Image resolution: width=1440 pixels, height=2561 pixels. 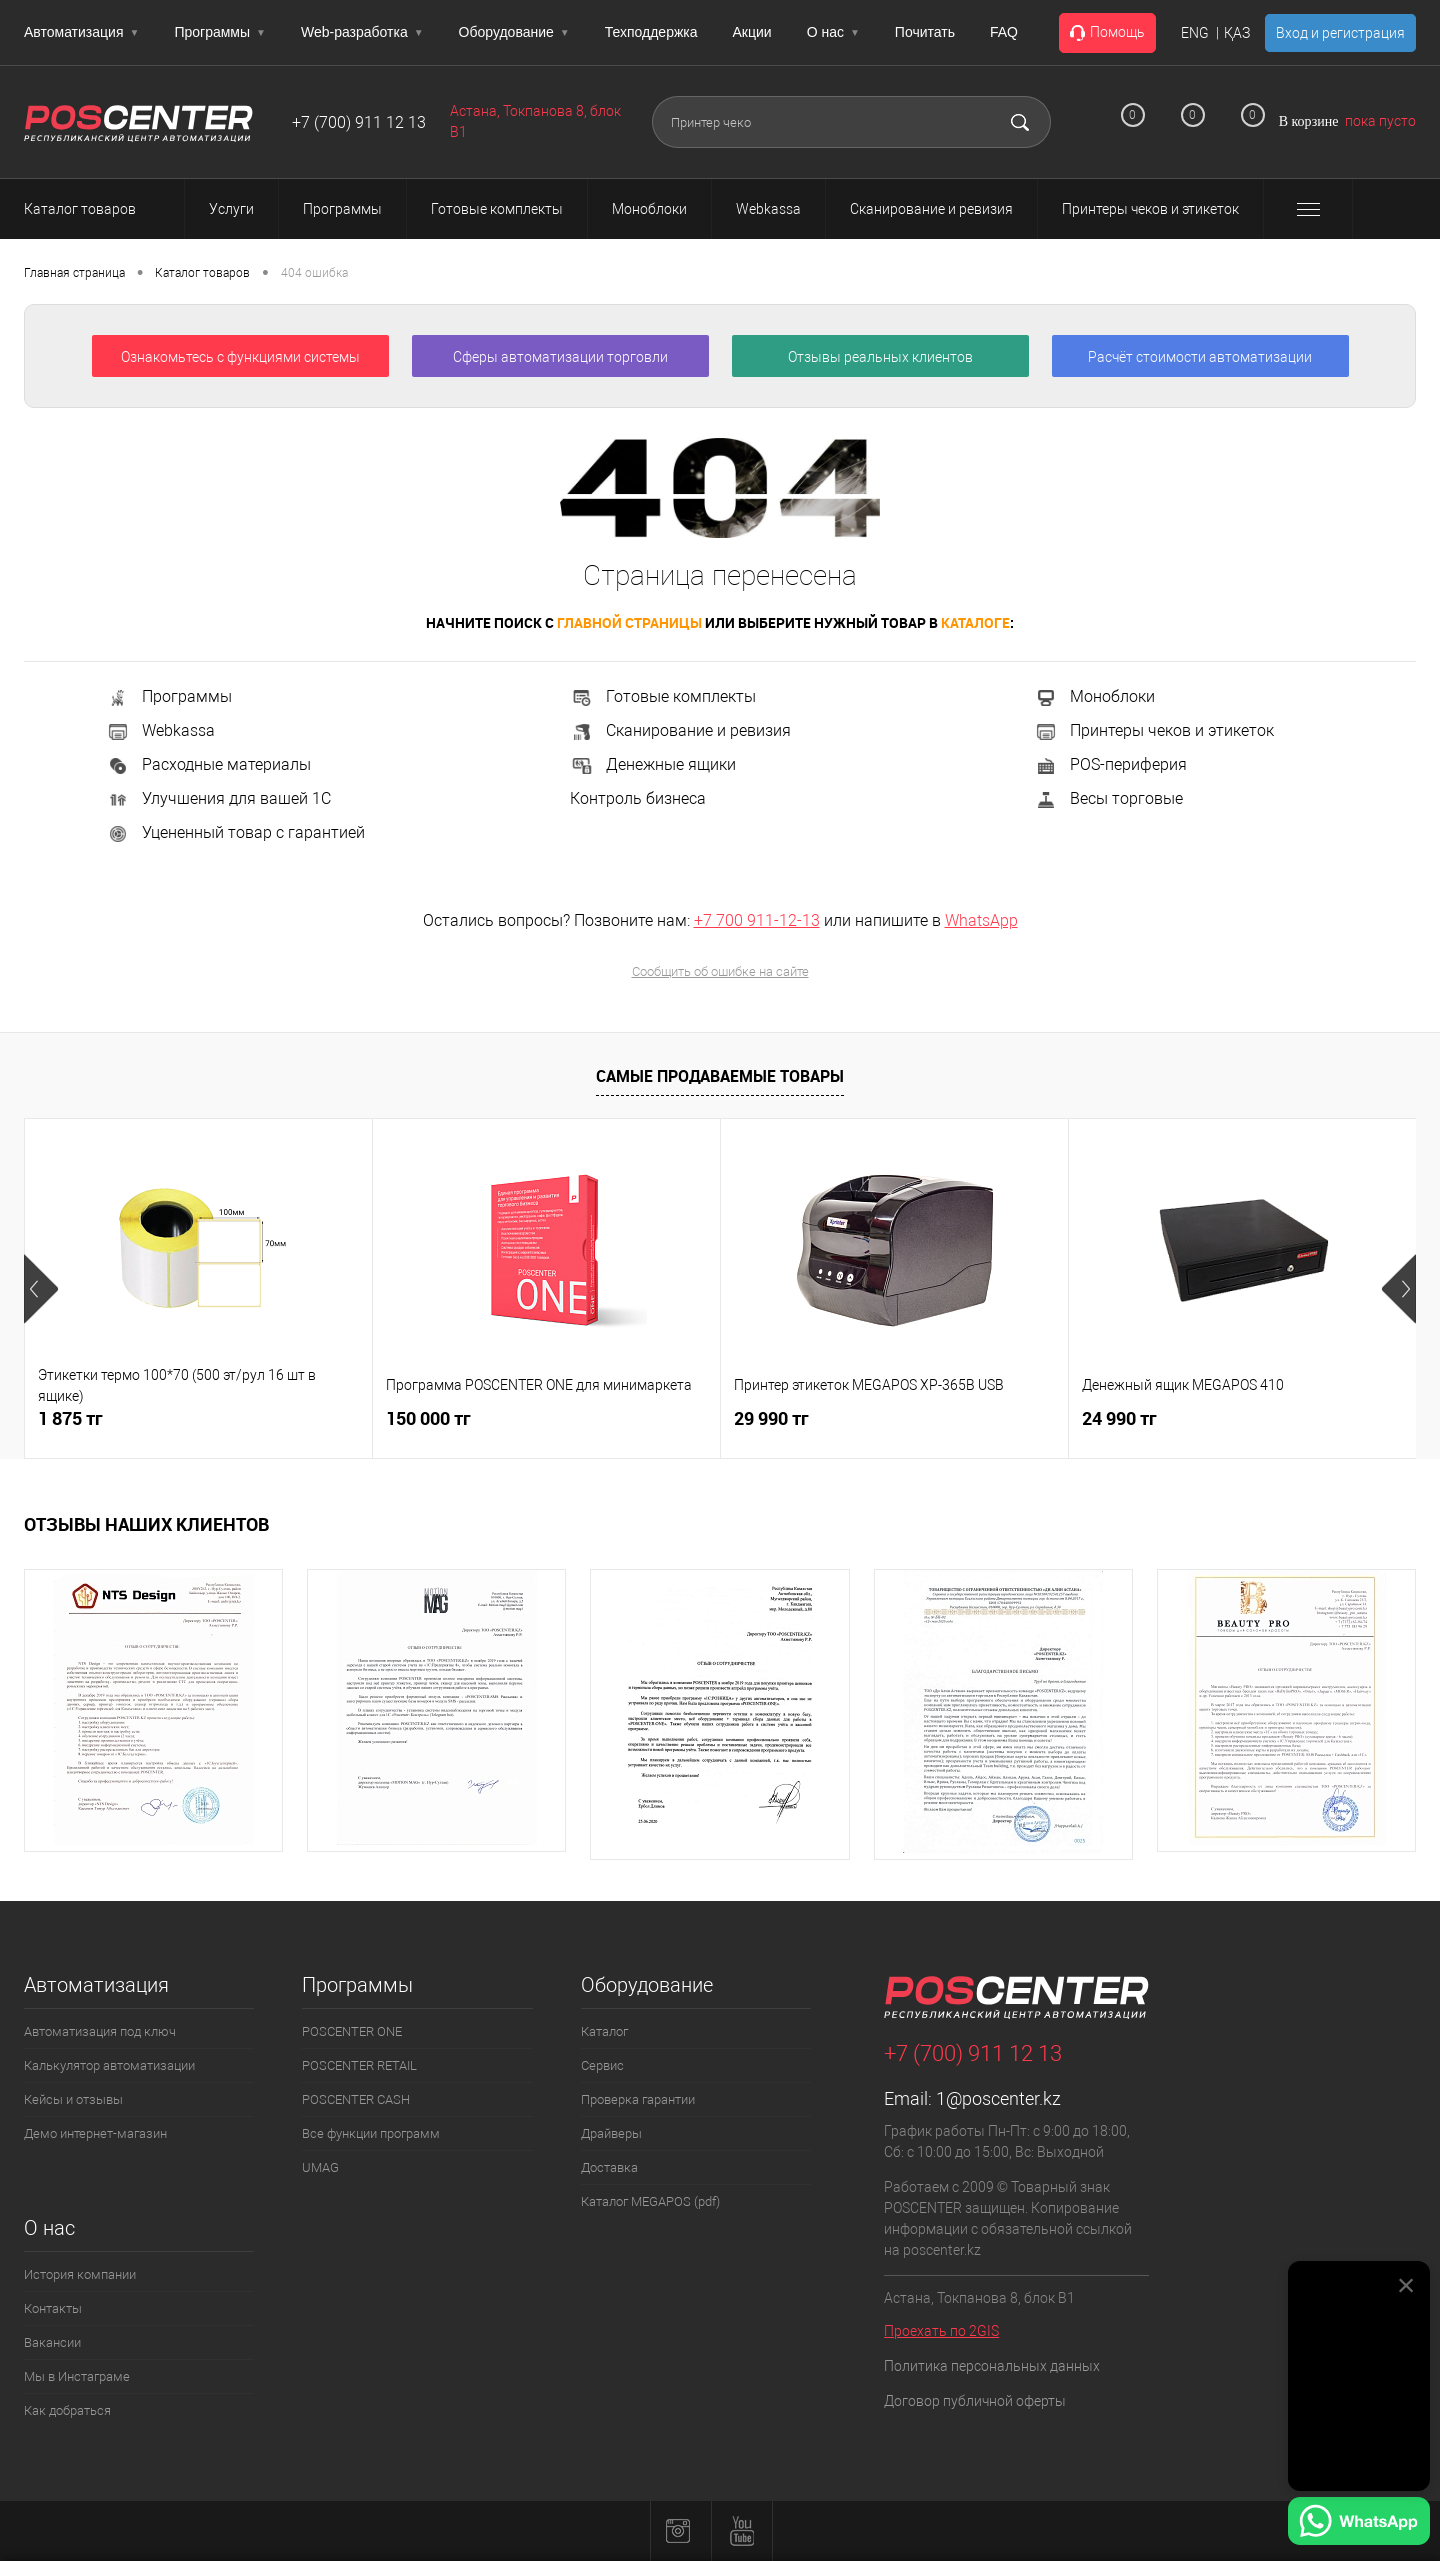 What do you see at coordinates (359, 2065) in the screenshot?
I see `POSCENTER RETAIL` at bounding box center [359, 2065].